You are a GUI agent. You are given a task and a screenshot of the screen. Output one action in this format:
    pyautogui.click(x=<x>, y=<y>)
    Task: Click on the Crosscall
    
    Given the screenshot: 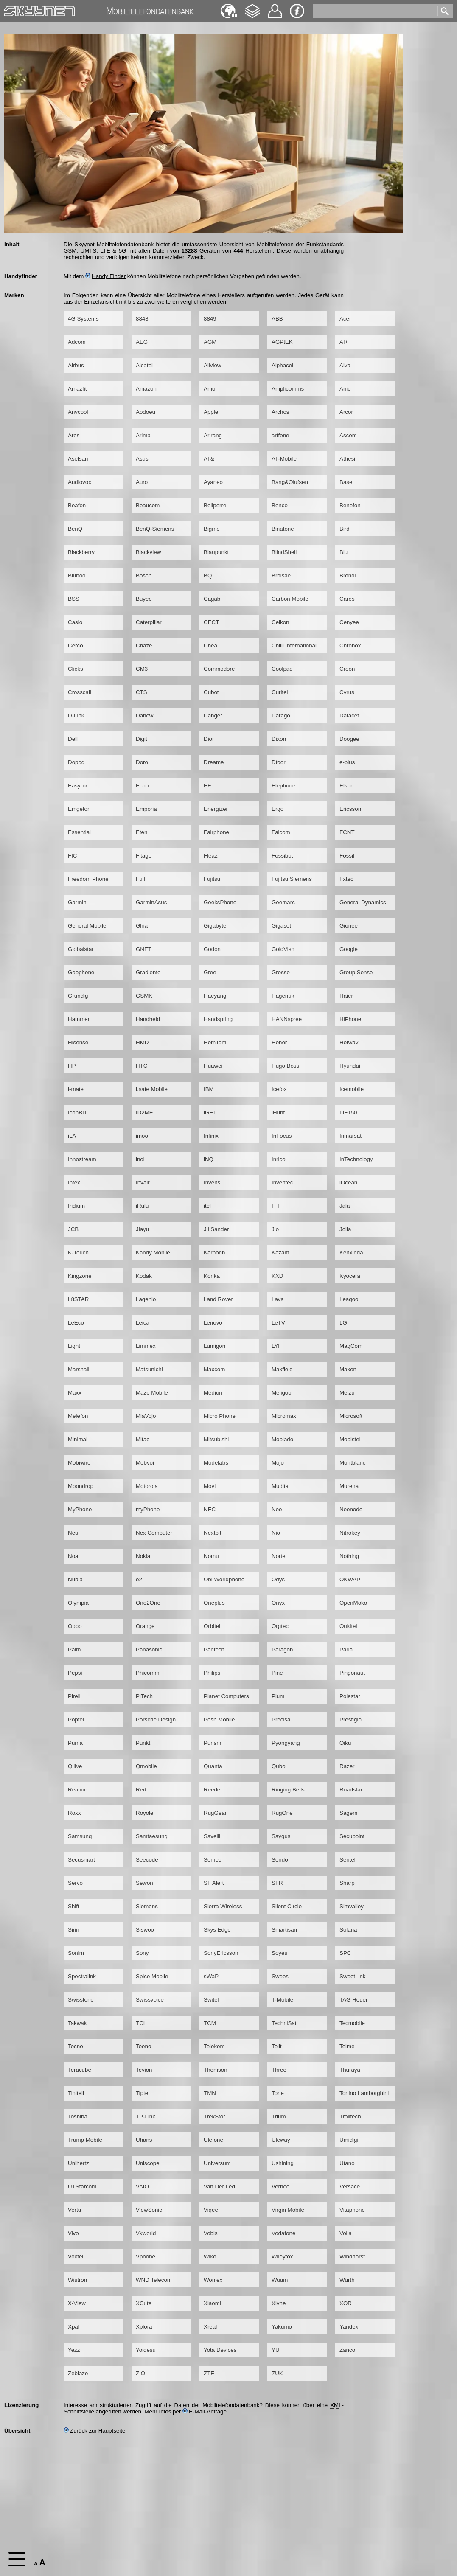 What is the action you would take?
    pyautogui.click(x=79, y=692)
    